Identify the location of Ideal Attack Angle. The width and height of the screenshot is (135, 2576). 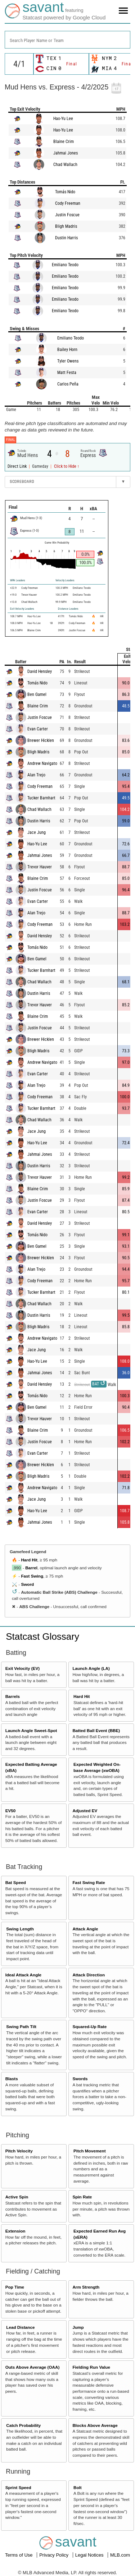
(23, 1974).